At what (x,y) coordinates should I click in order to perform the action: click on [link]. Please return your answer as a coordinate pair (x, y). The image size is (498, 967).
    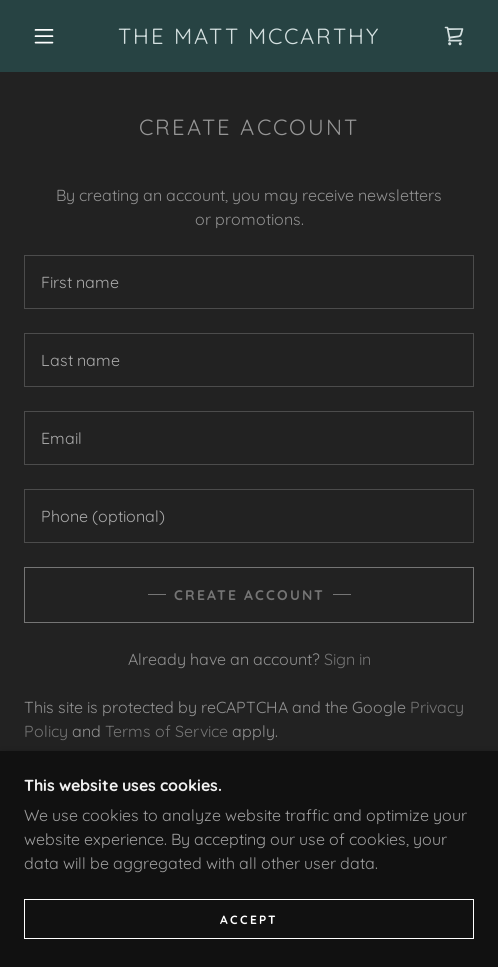
    Looking at the image, I should click on (249, 36).